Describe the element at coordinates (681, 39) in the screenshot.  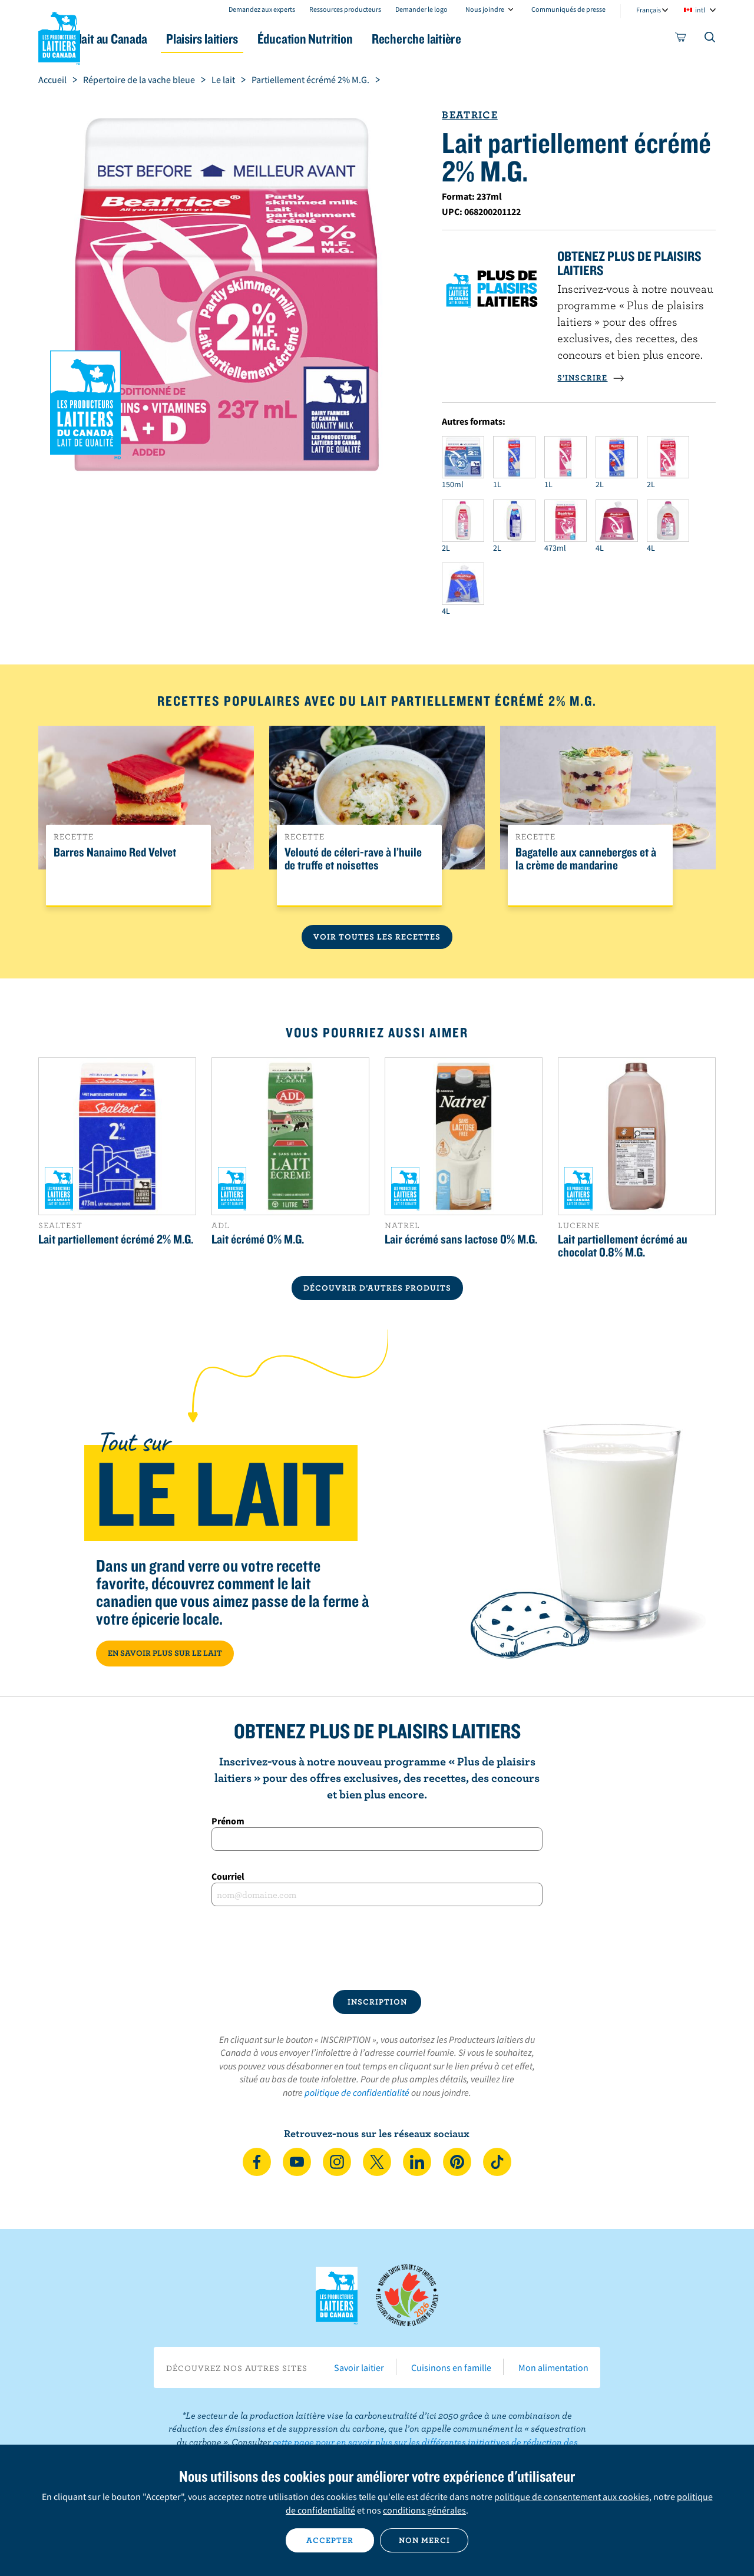
I see `[cart]` at that location.